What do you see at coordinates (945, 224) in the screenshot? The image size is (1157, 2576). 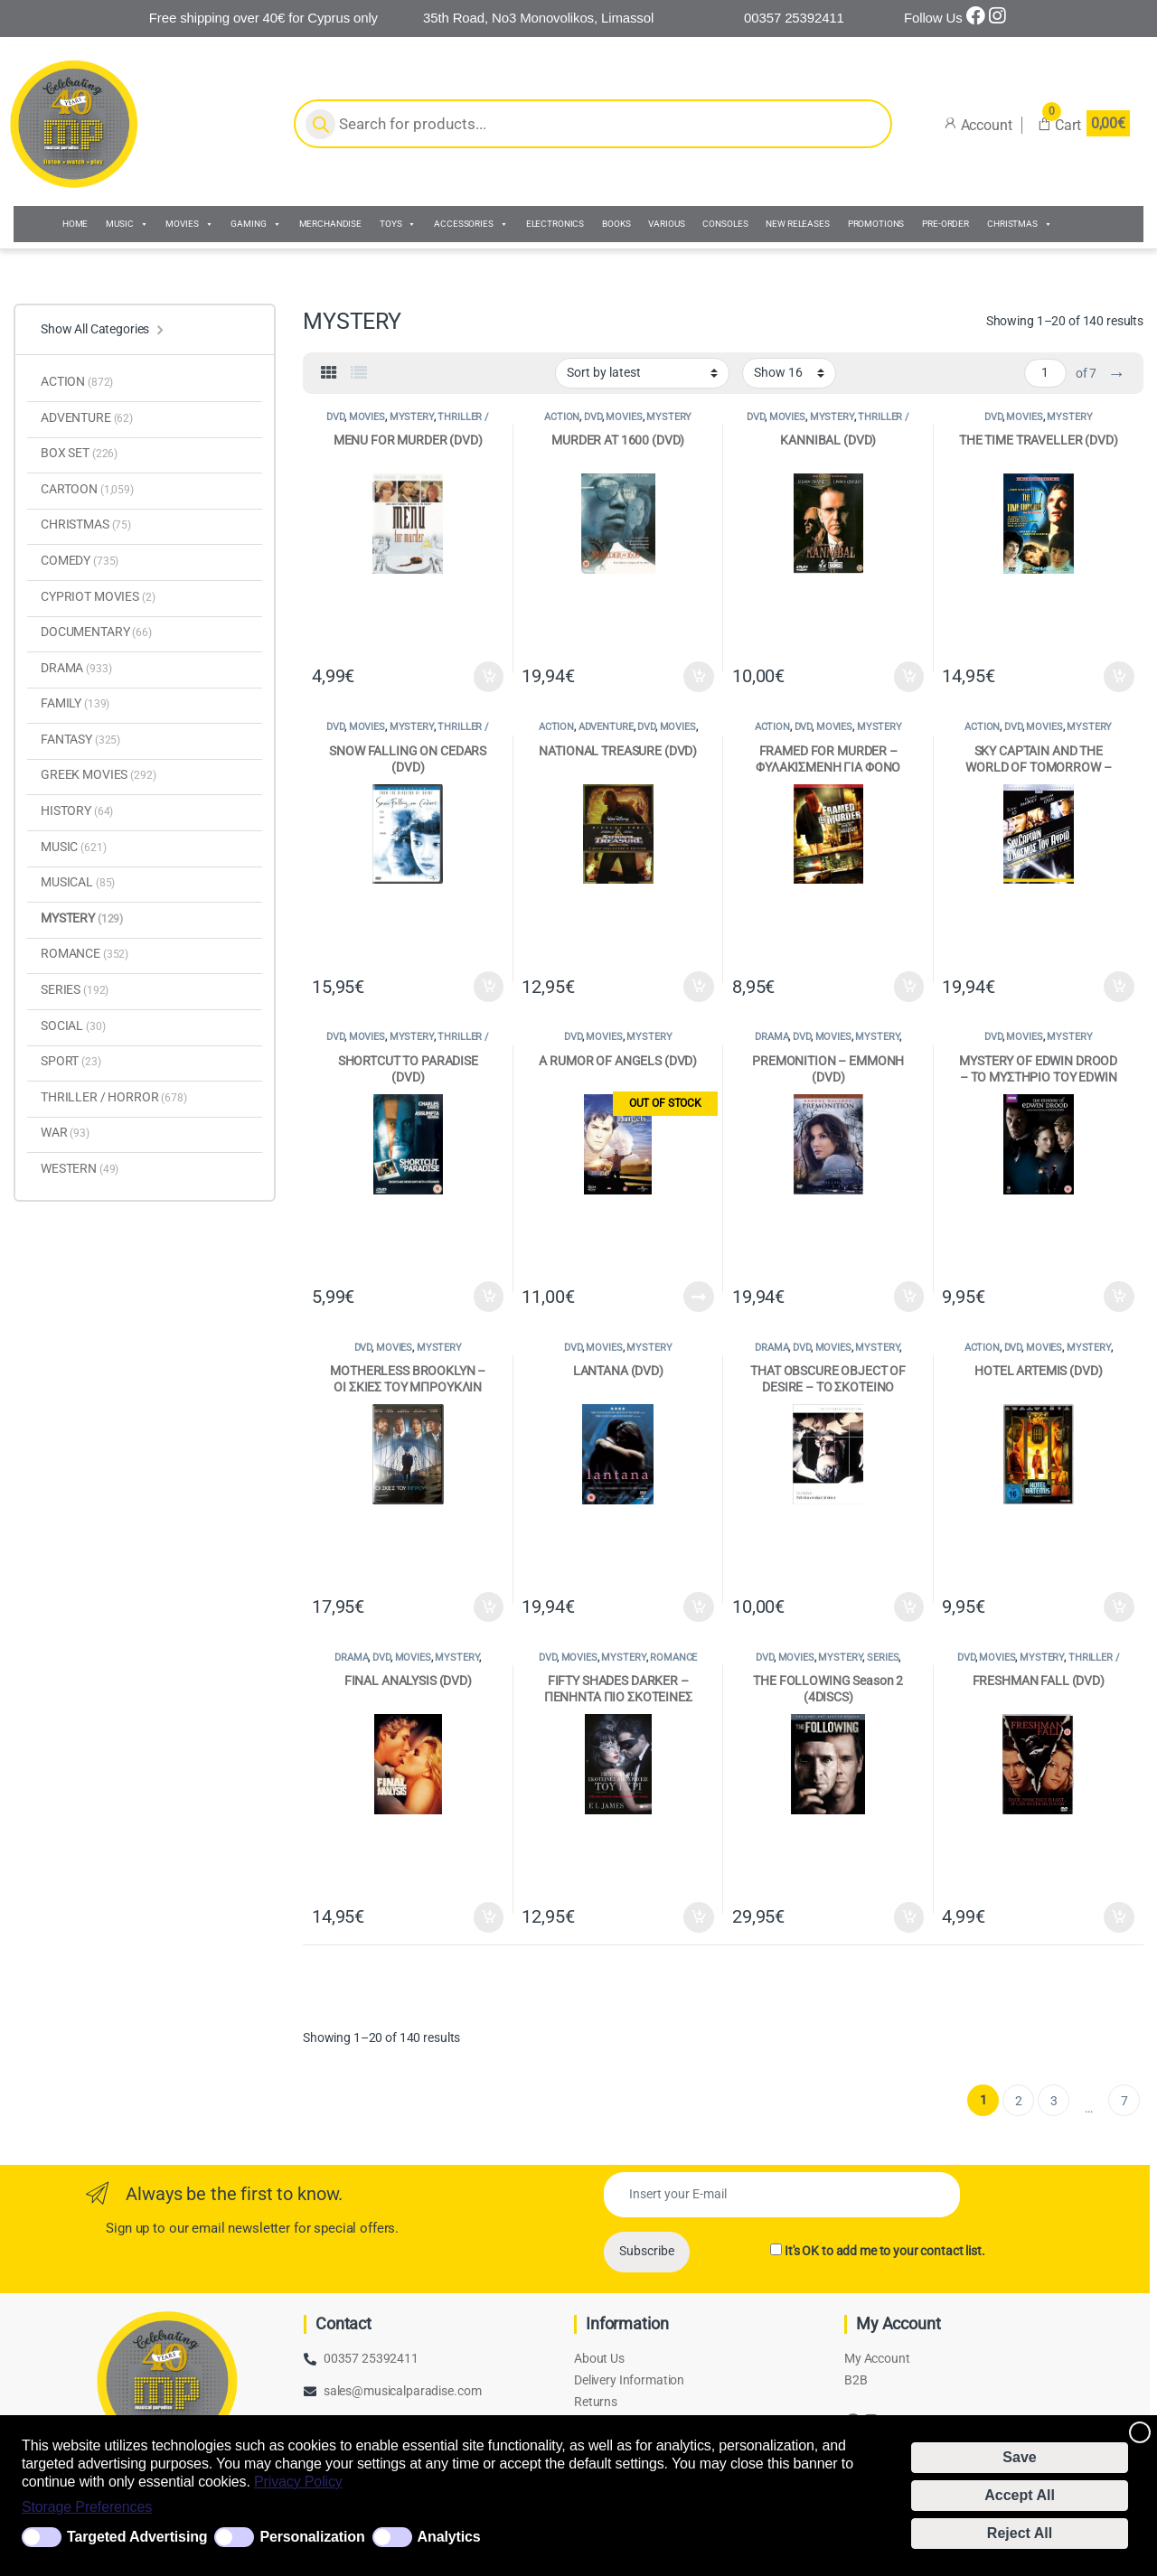 I see `PRE-ORDER` at bounding box center [945, 224].